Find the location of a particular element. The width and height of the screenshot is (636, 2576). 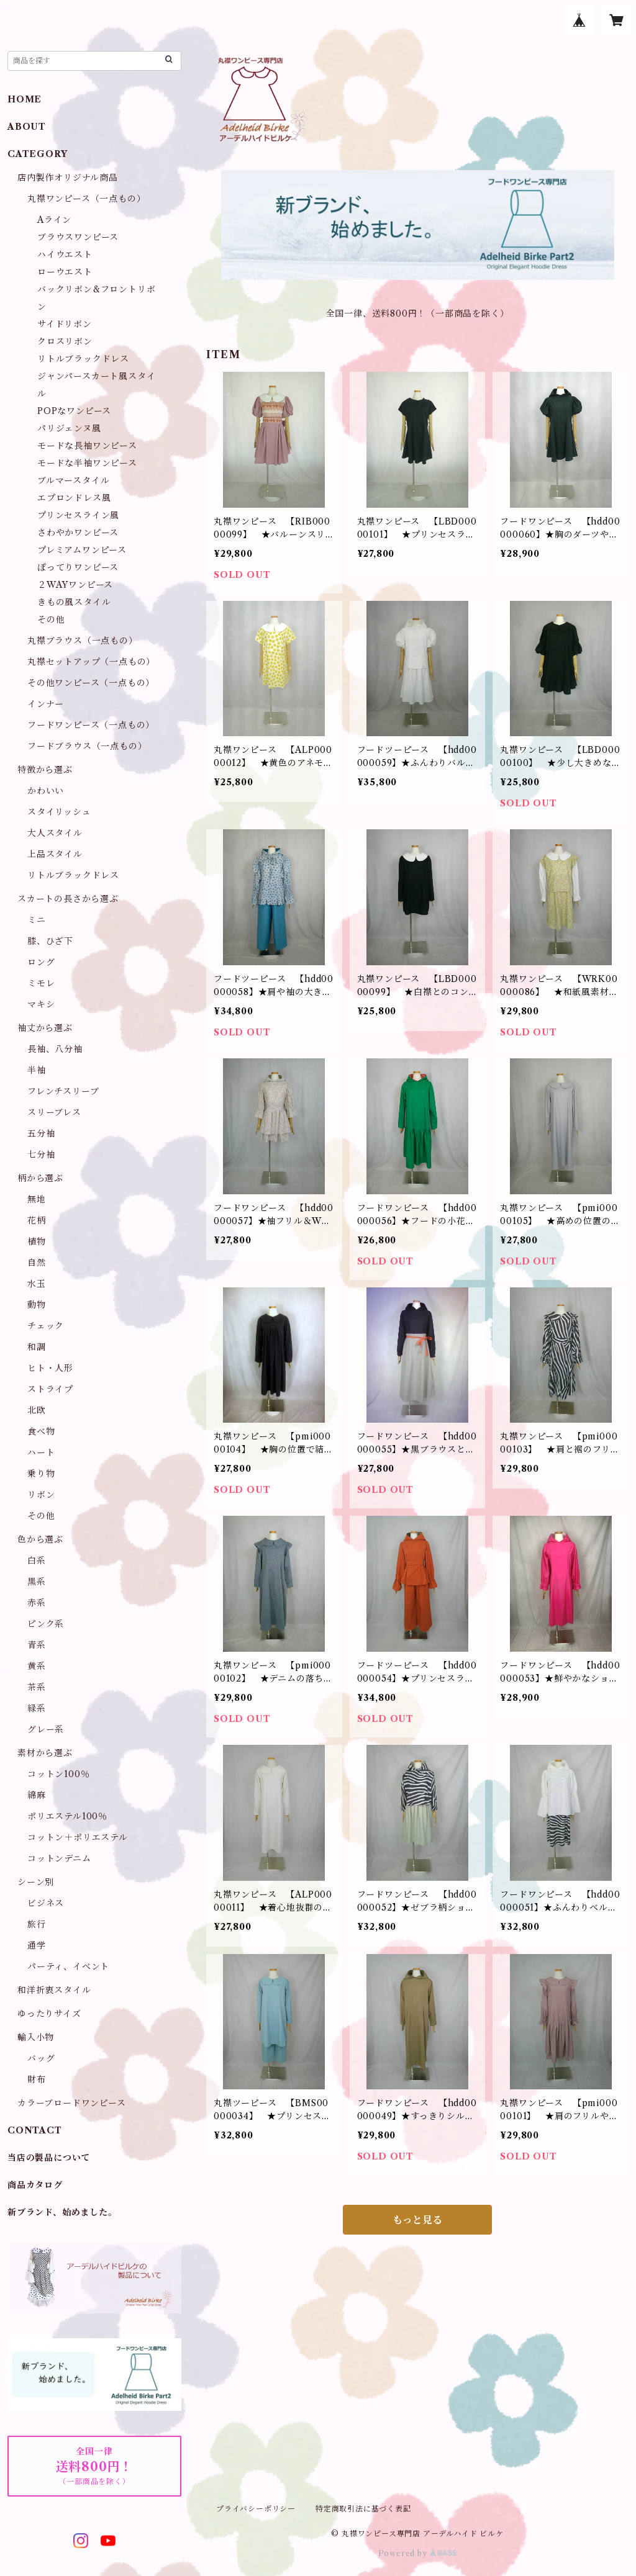

綿麻 is located at coordinates (36, 1795).